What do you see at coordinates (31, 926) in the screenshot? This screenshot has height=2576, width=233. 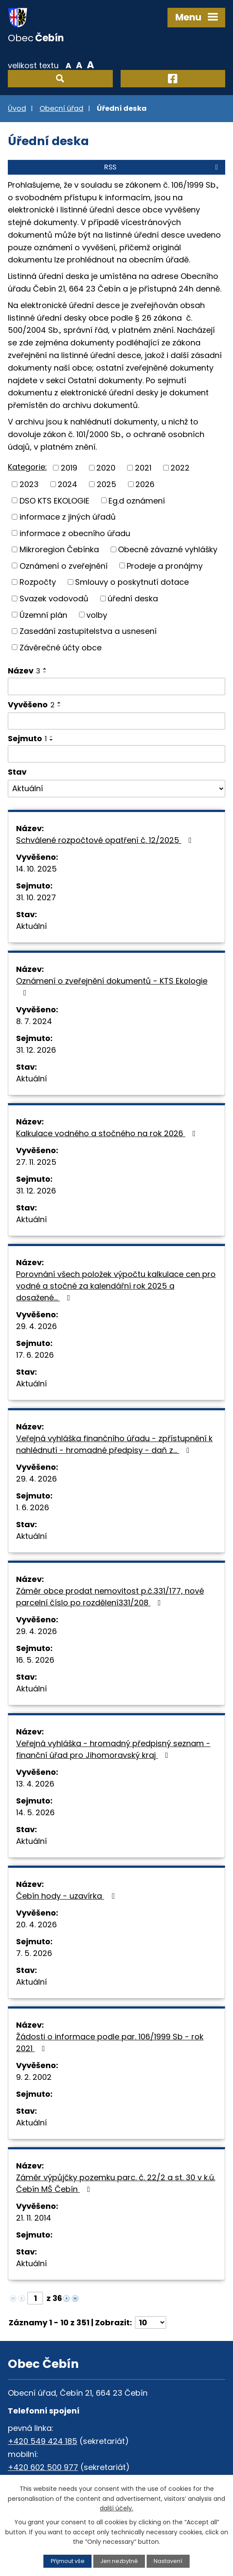 I see `Aktuální` at bounding box center [31, 926].